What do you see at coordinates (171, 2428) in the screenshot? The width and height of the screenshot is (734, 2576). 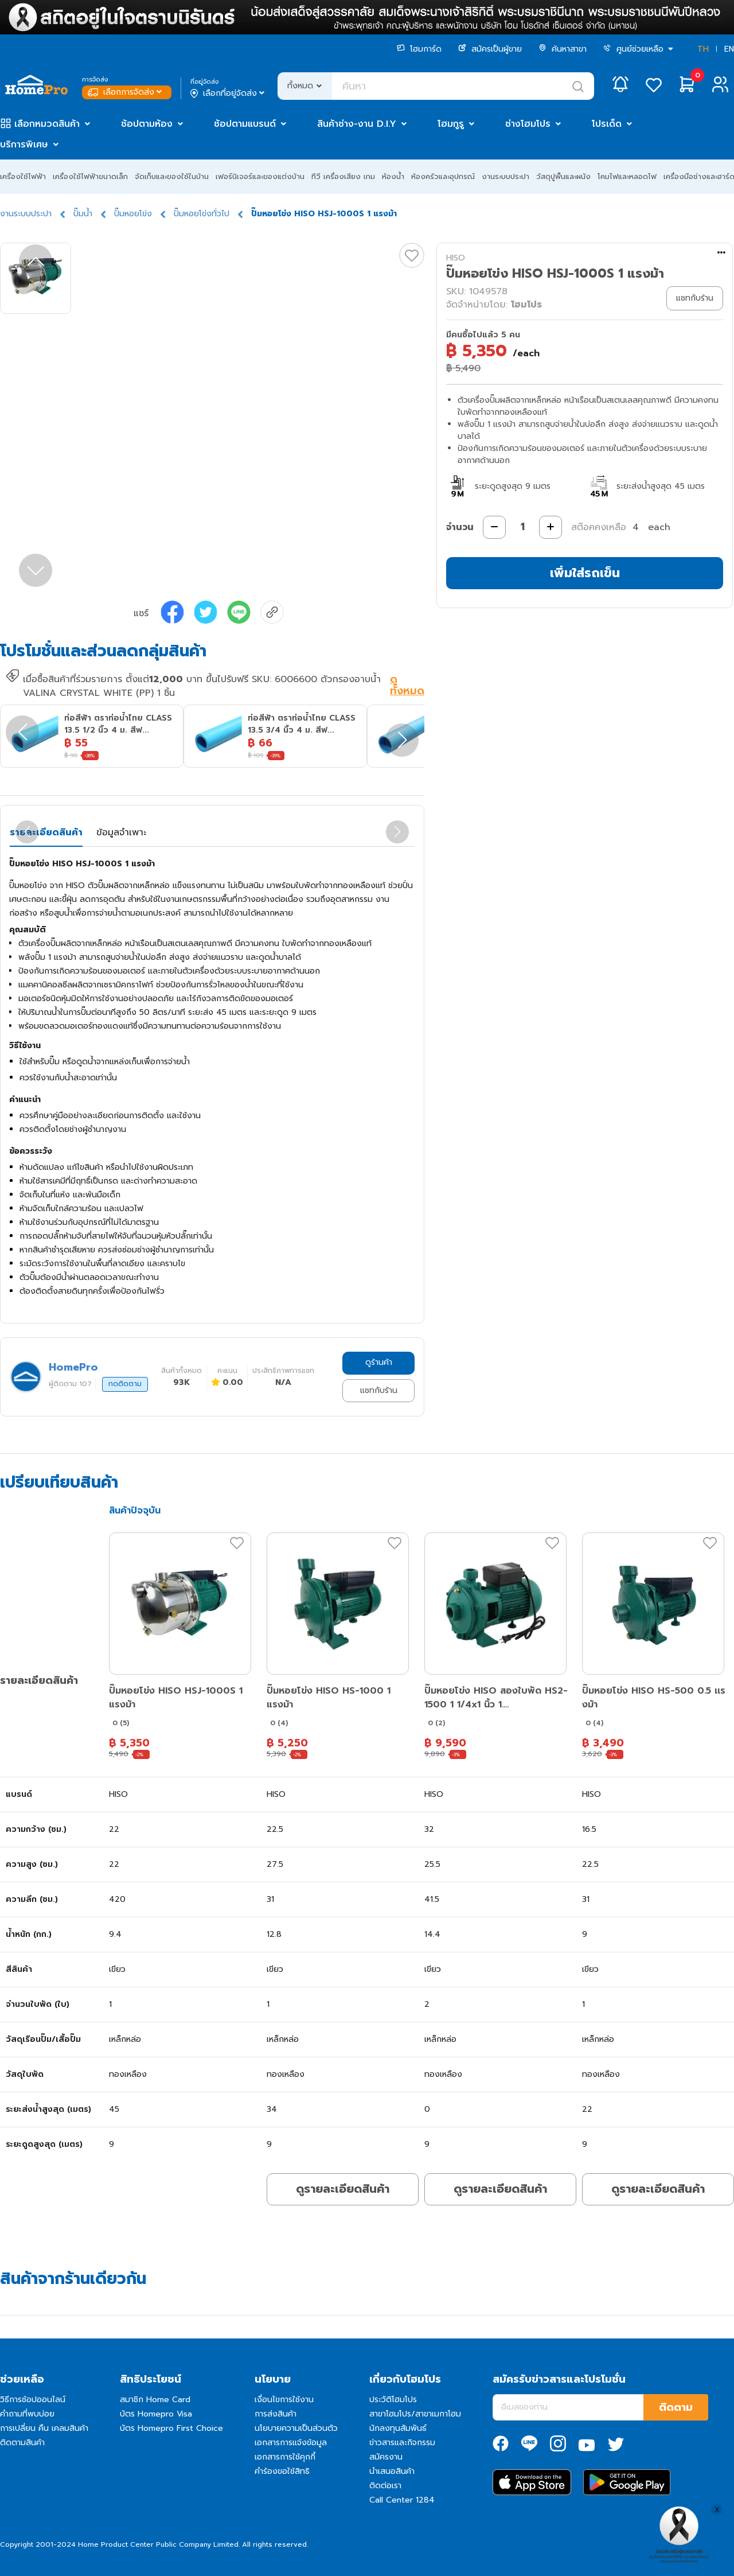 I see `บัตร Homepro First Choice` at bounding box center [171, 2428].